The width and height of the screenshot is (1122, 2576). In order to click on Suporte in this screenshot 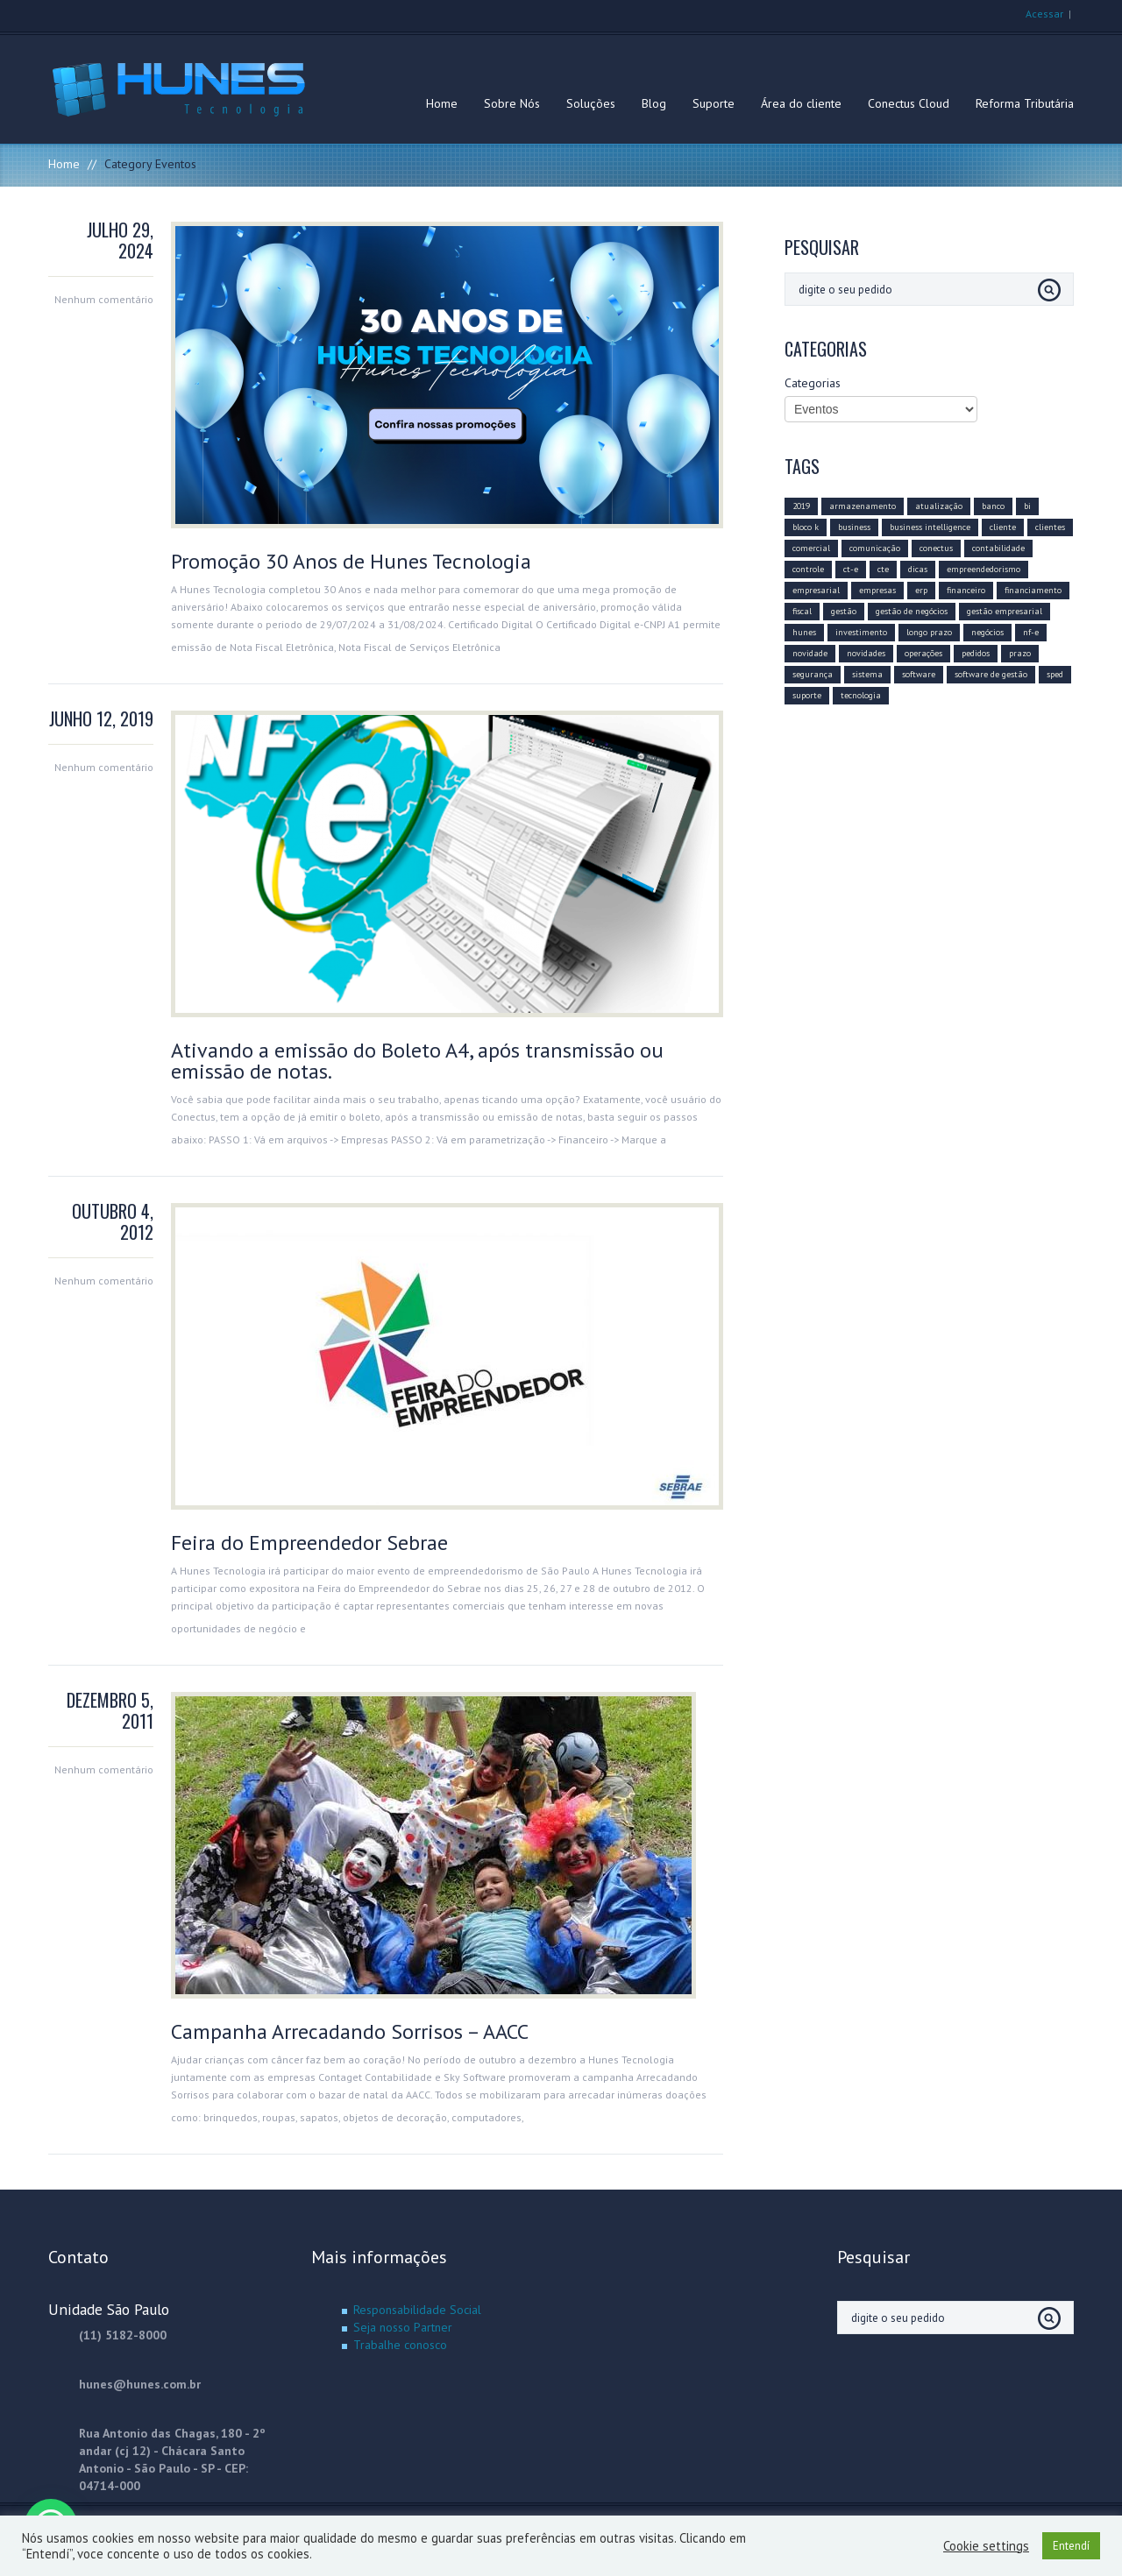, I will do `click(713, 103)`.